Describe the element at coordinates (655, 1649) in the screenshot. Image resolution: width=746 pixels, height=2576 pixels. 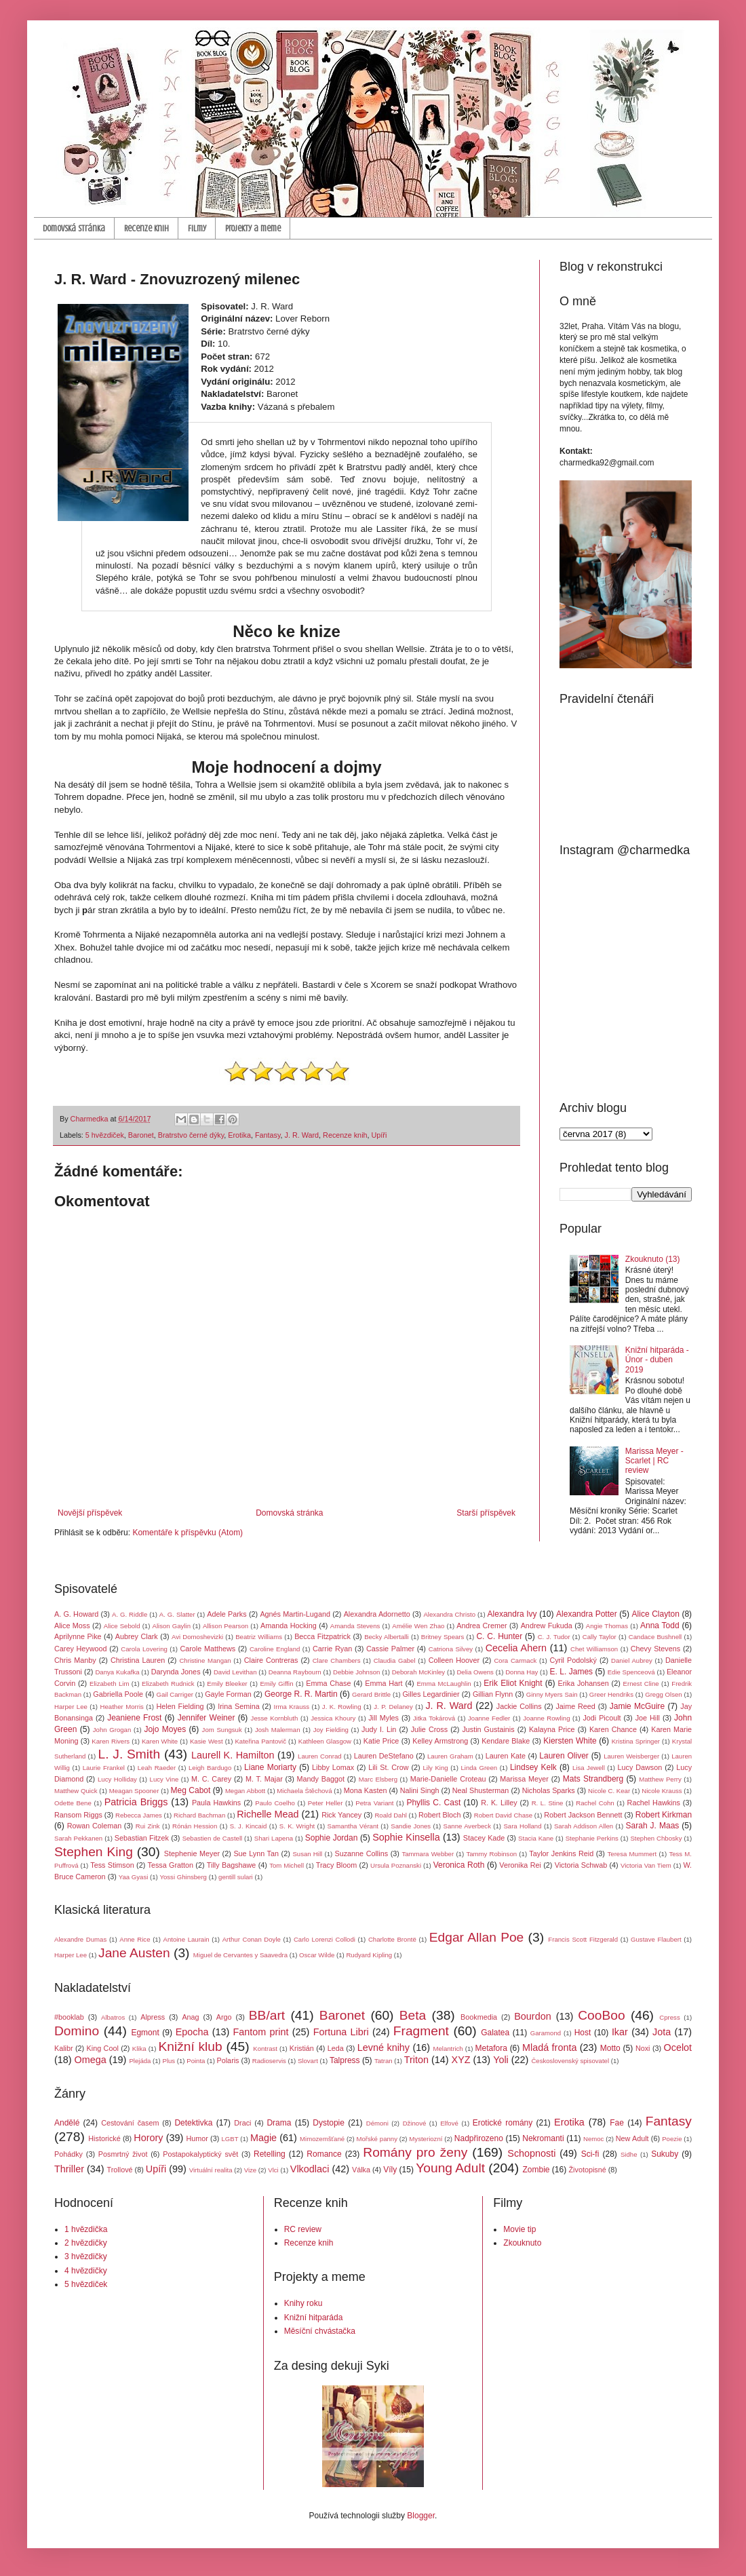
I see `Chevy Stevens` at that location.